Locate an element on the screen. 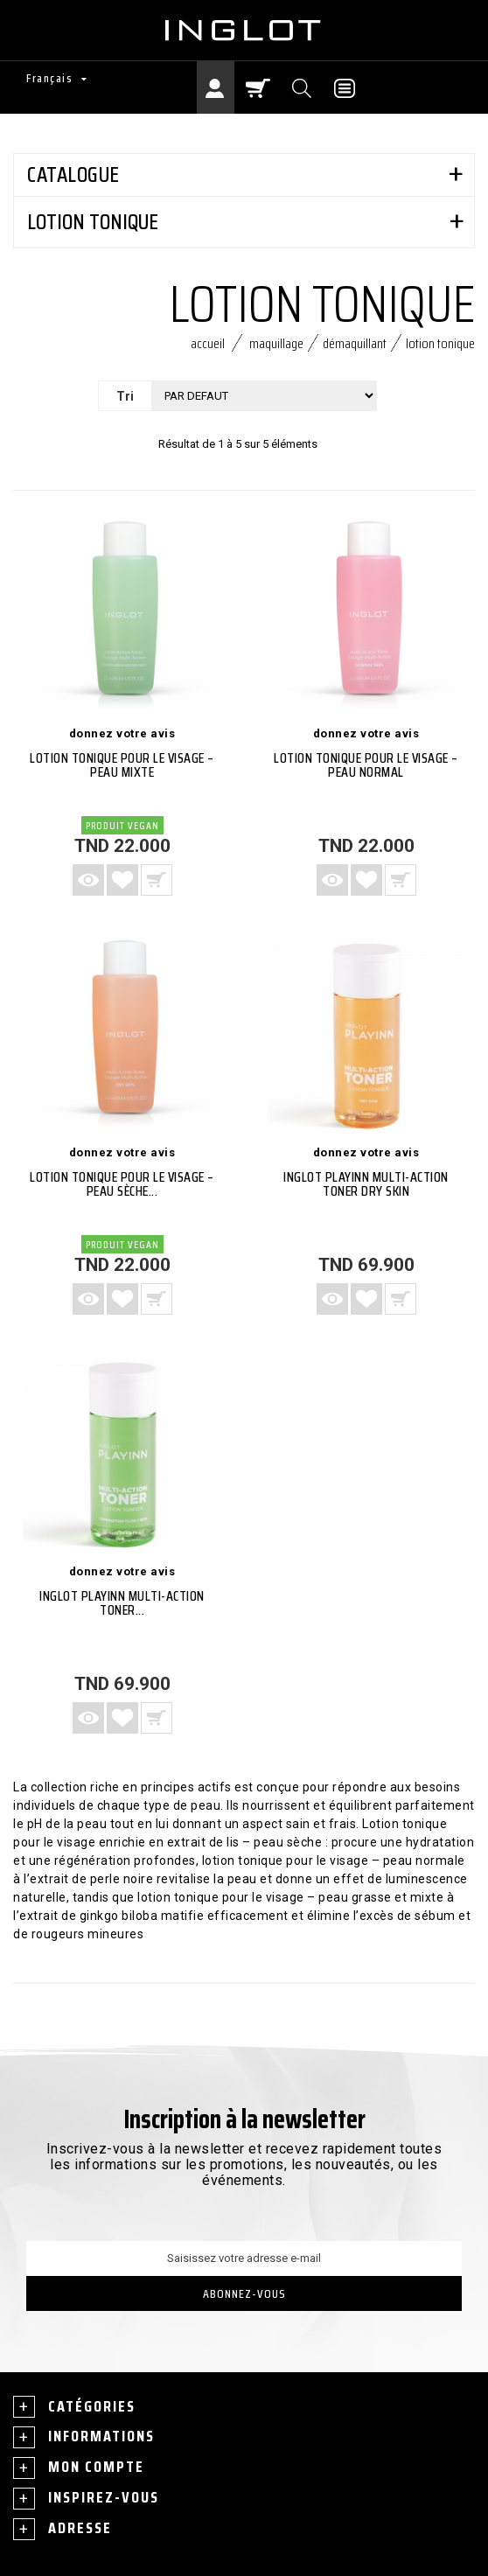  LOTION TONIQUE POUR LE VISAGE – PEAU SÈCHE... is located at coordinates (122, 1184).